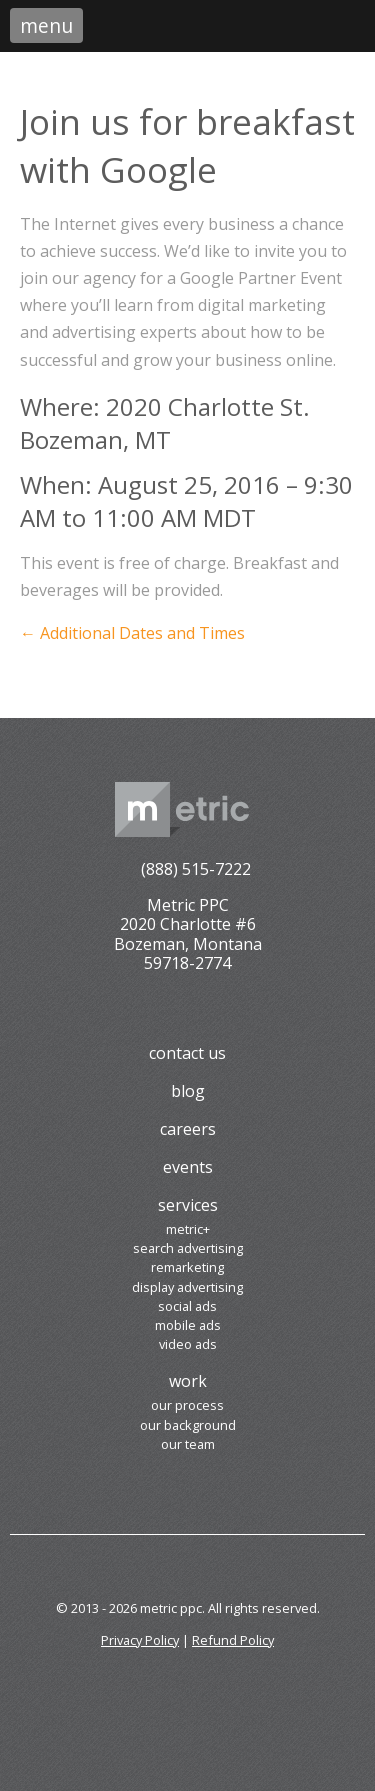 This screenshot has width=375, height=1791. I want to click on Remarketing, so click(187, 1267).